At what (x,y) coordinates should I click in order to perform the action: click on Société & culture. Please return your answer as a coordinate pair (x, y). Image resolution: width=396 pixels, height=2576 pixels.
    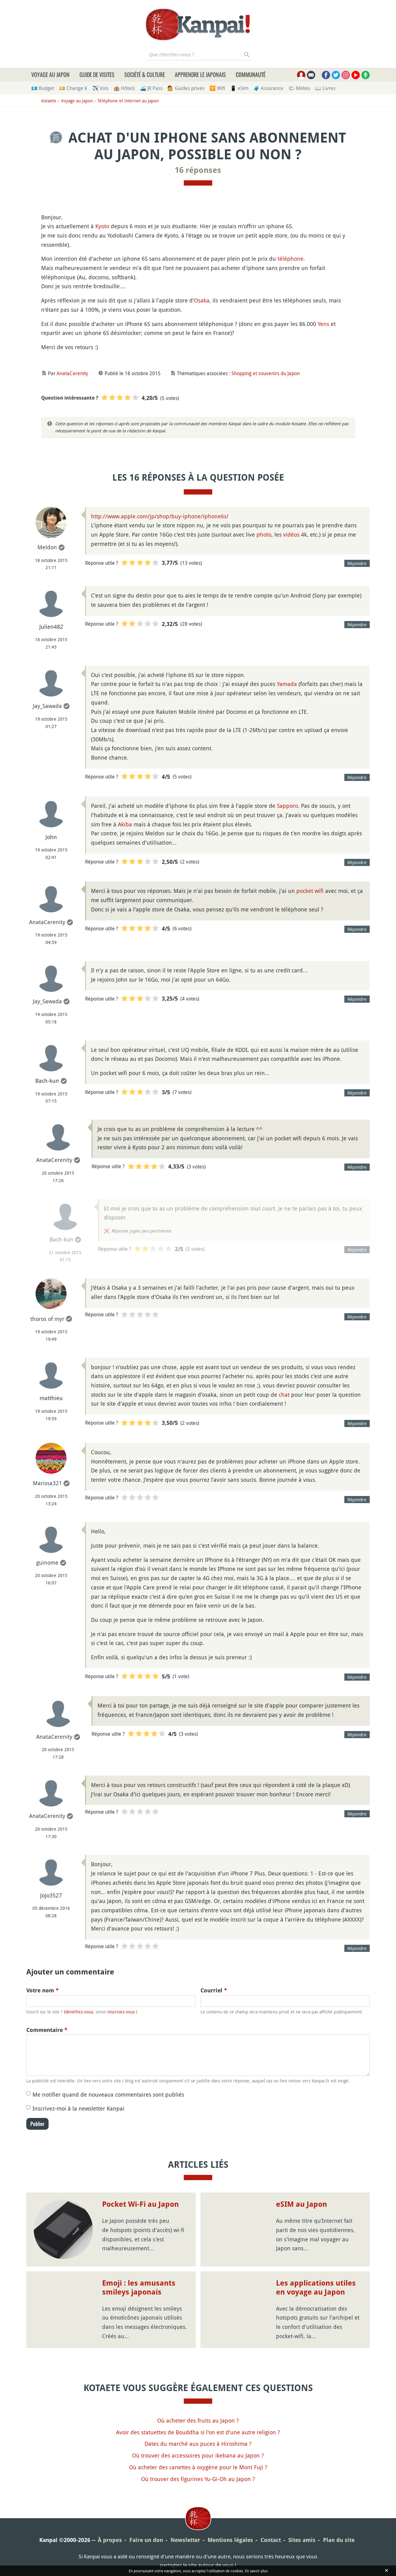
    Looking at the image, I should click on (144, 75).